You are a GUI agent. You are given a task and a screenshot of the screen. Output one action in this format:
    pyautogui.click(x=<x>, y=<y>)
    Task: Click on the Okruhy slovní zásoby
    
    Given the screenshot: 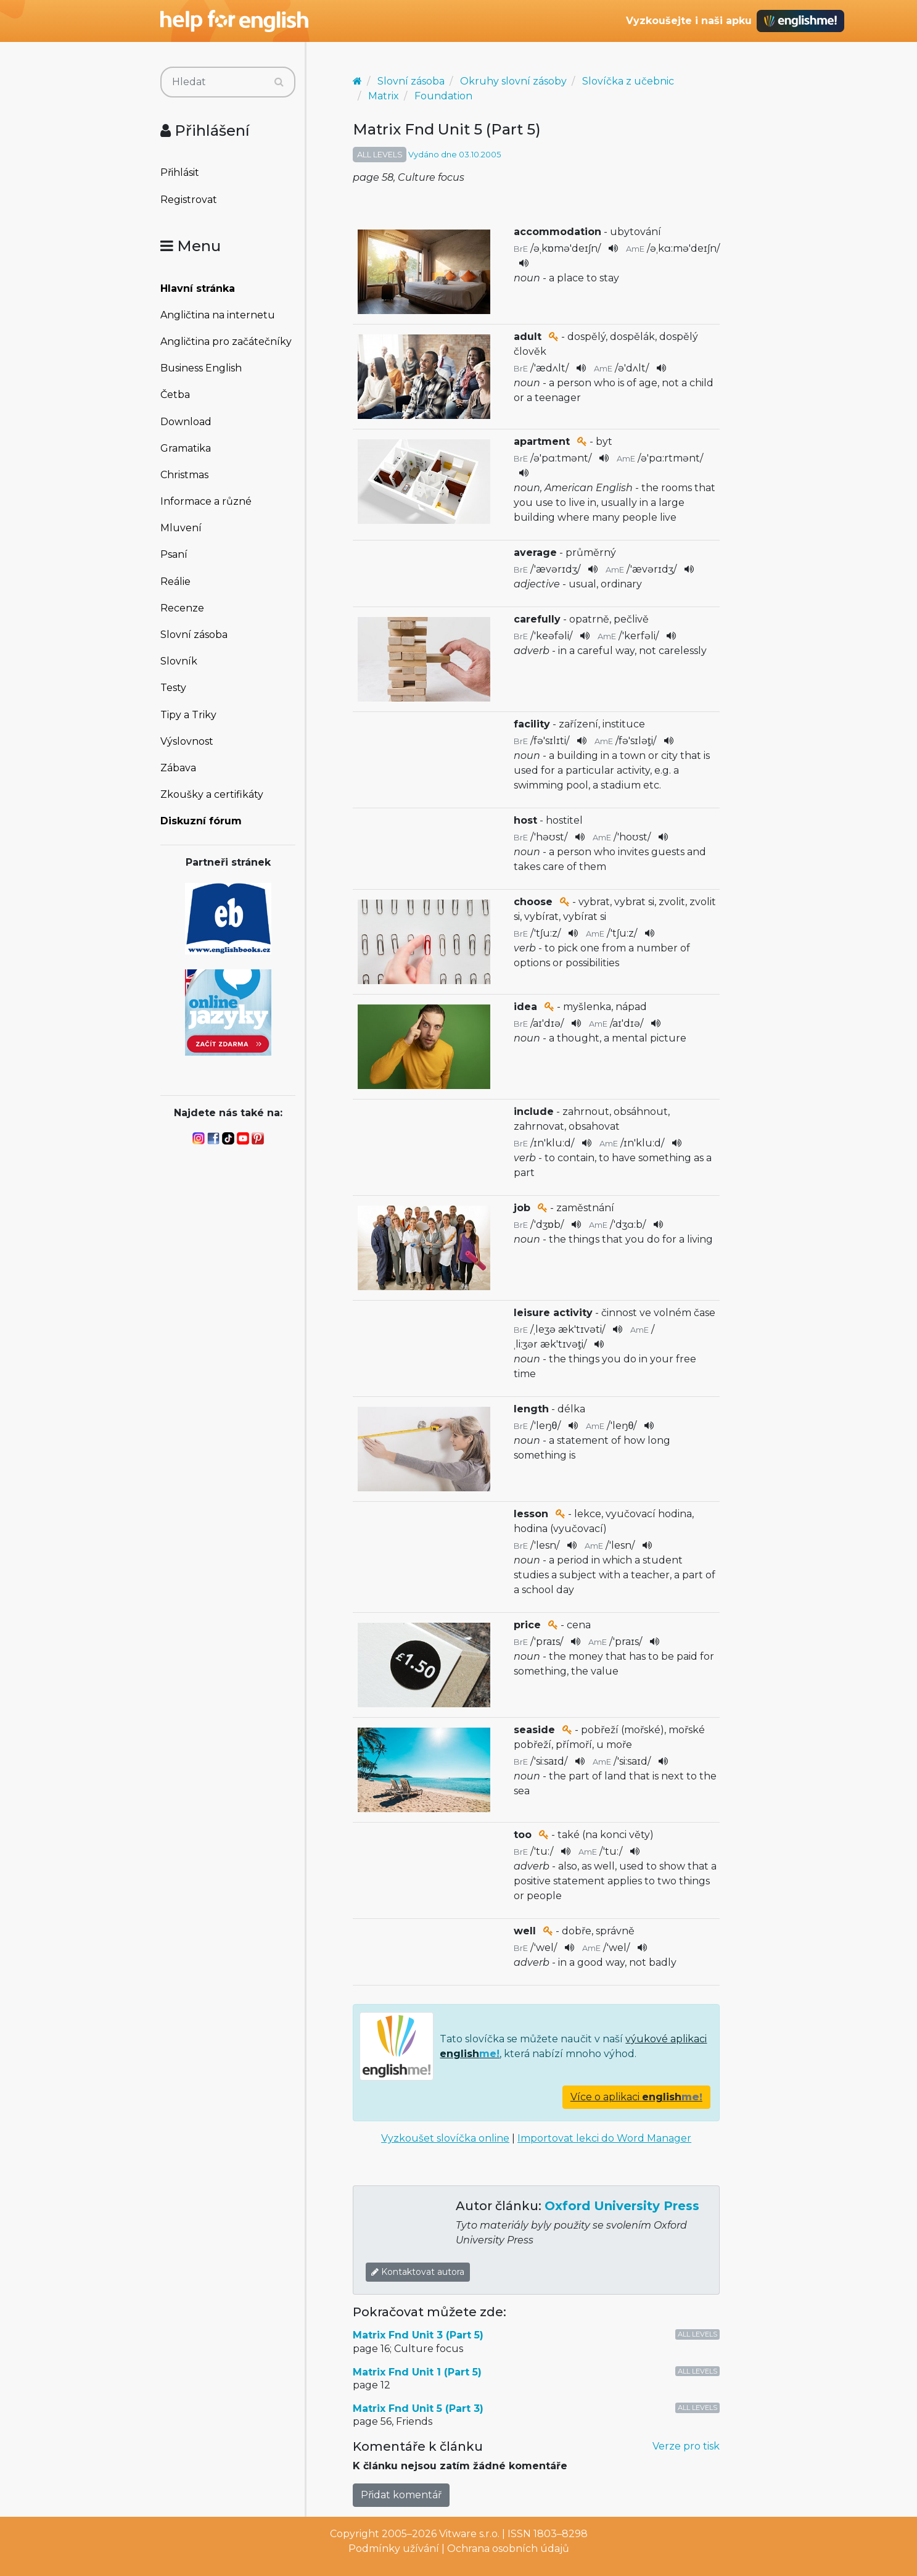 What is the action you would take?
    pyautogui.click(x=513, y=81)
    